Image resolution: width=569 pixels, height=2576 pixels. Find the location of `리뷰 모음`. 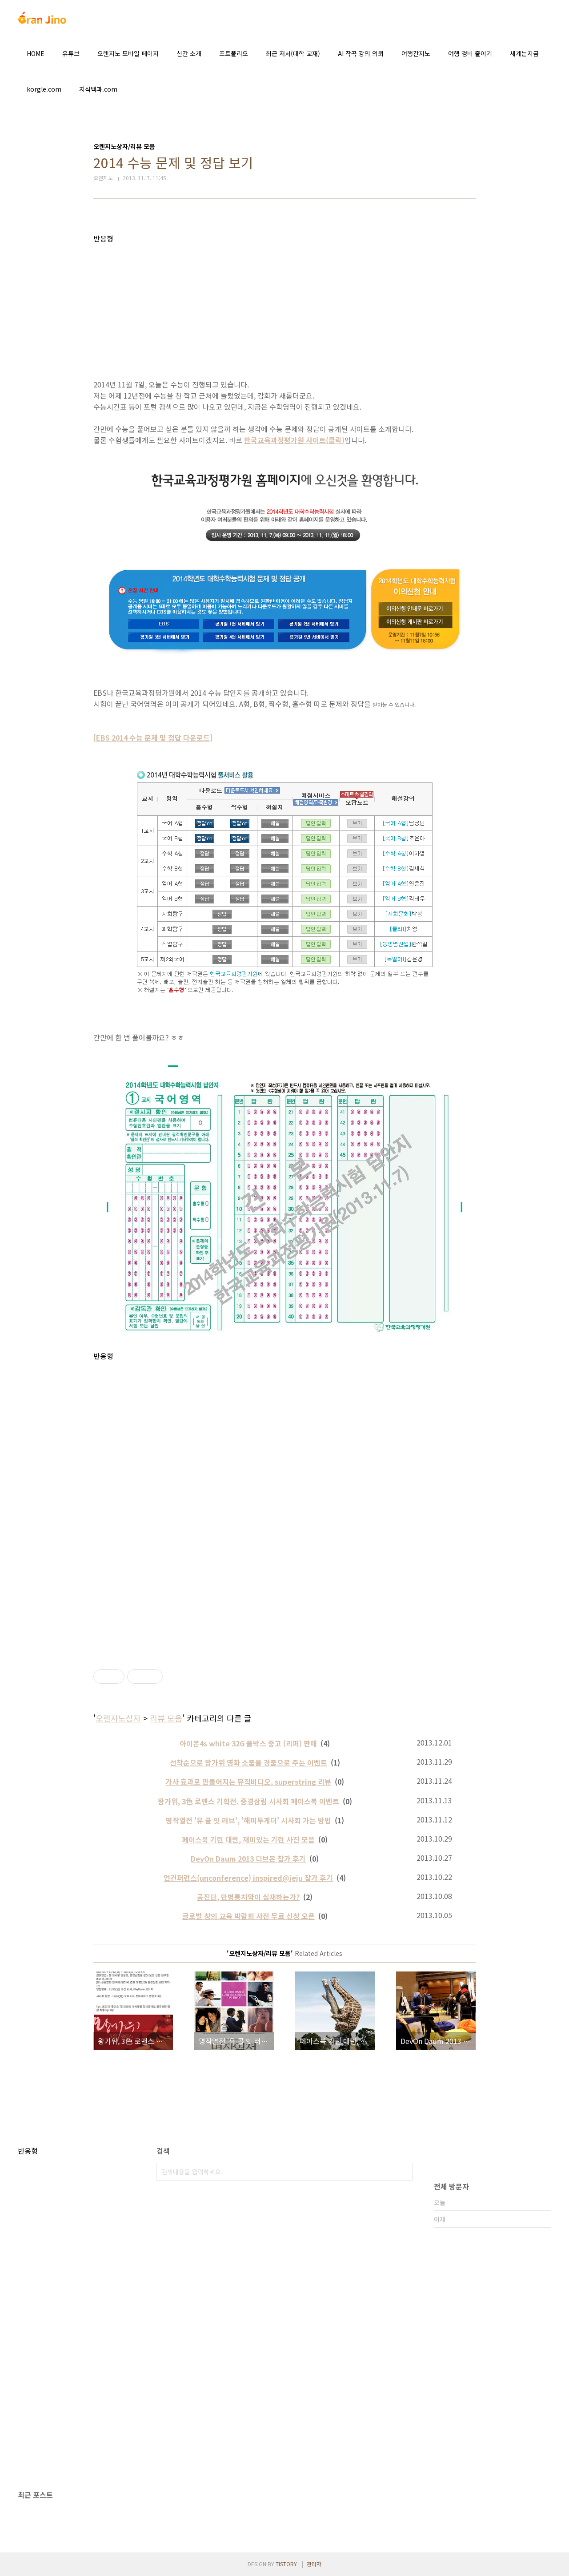

리뷰 모음 is located at coordinates (166, 1718).